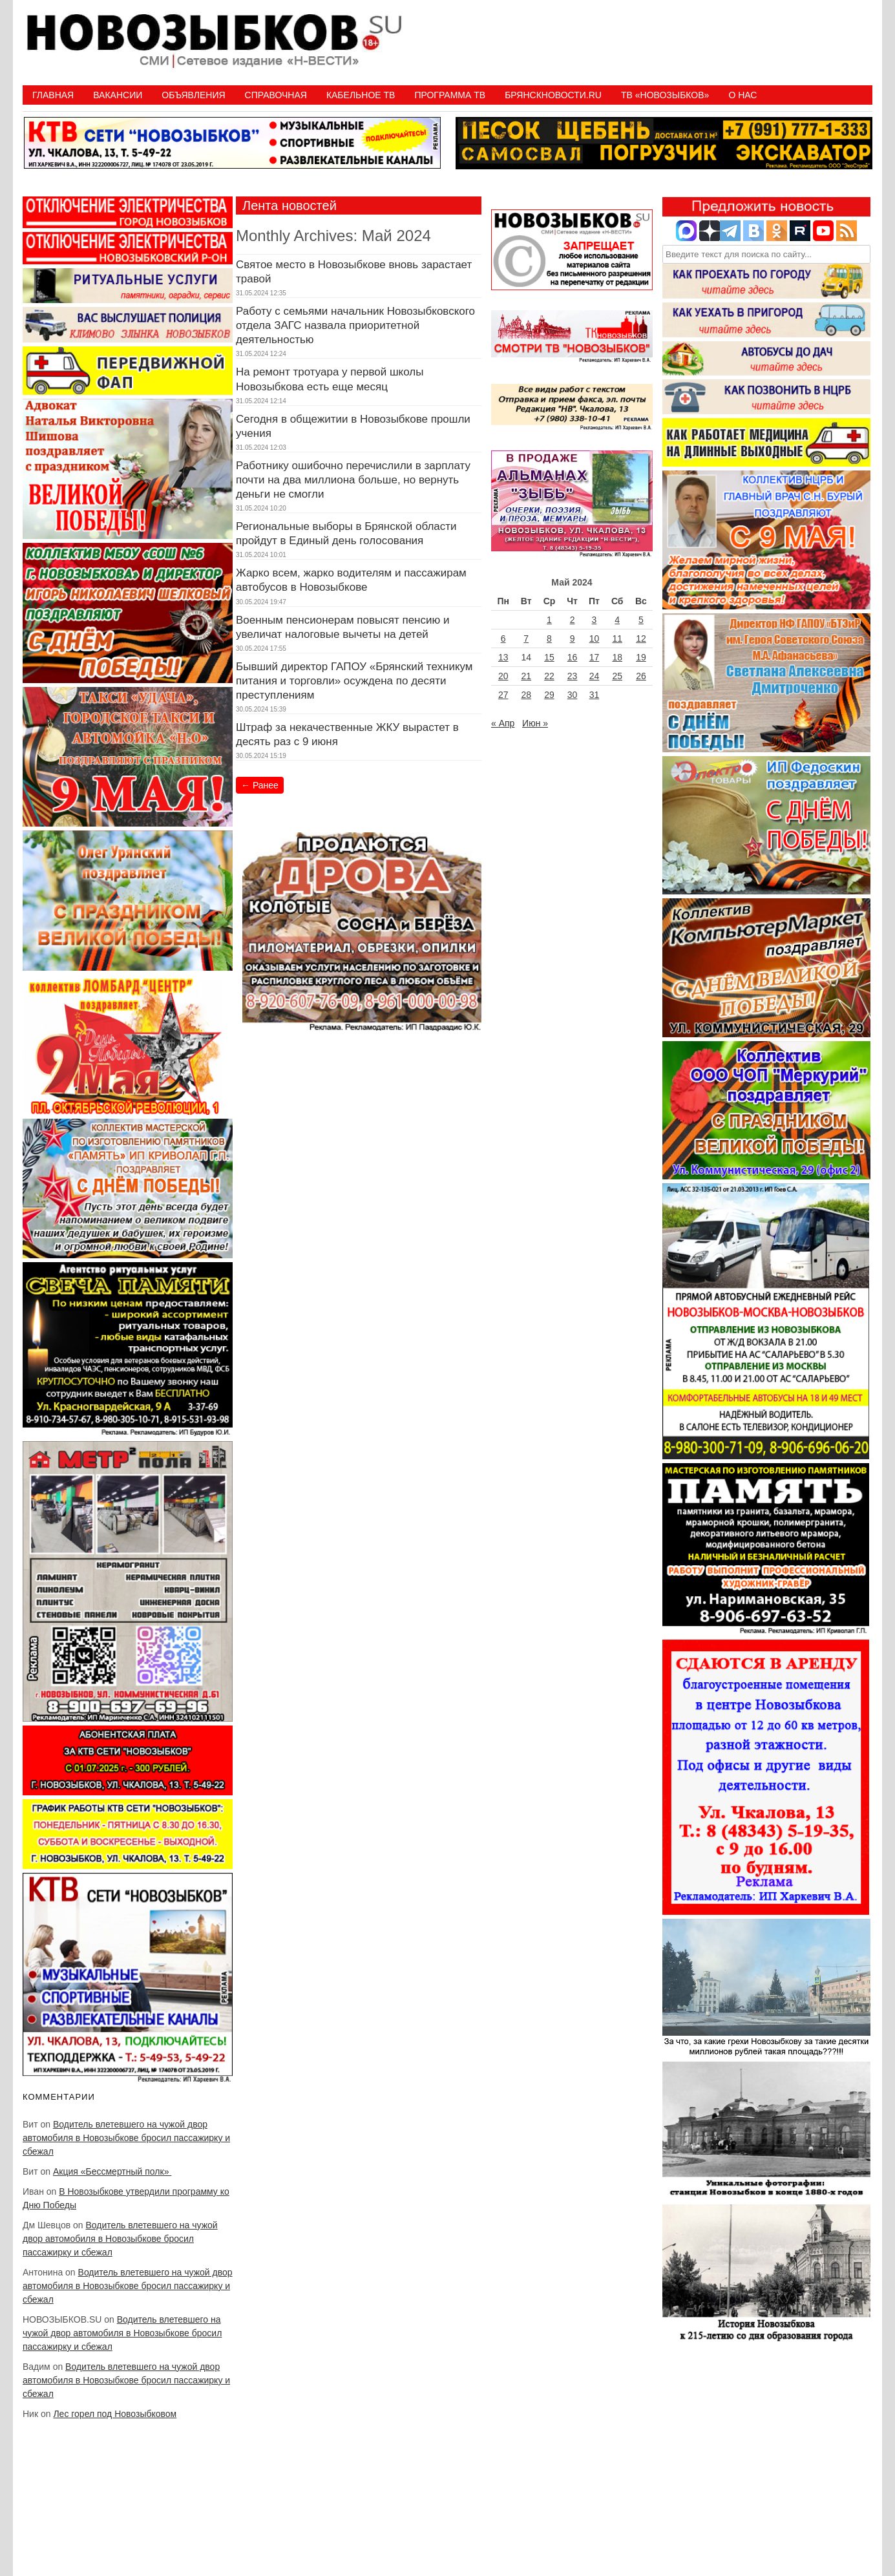  Describe the element at coordinates (535, 723) in the screenshot. I see `Июн »` at that location.